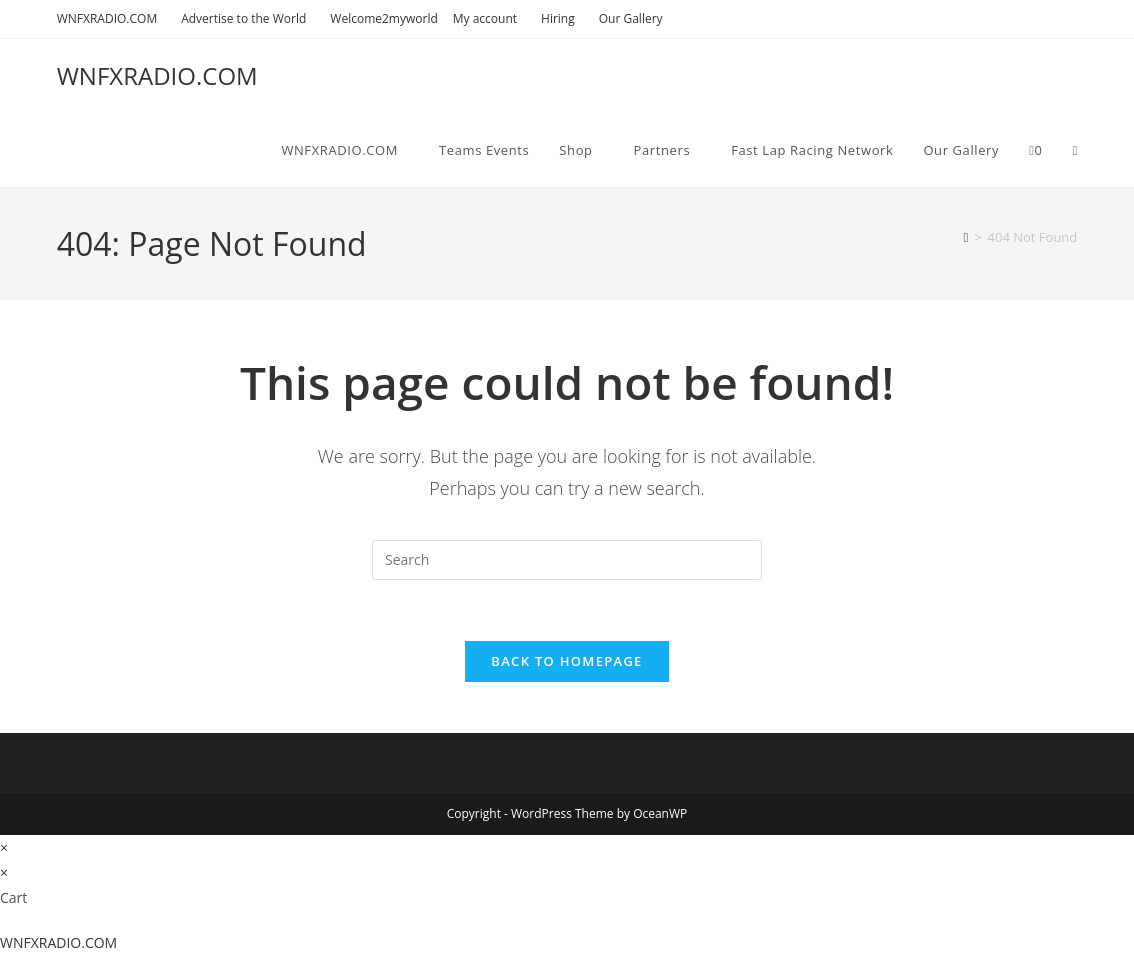  I want to click on × [Close quick preview], so click(4, 847).